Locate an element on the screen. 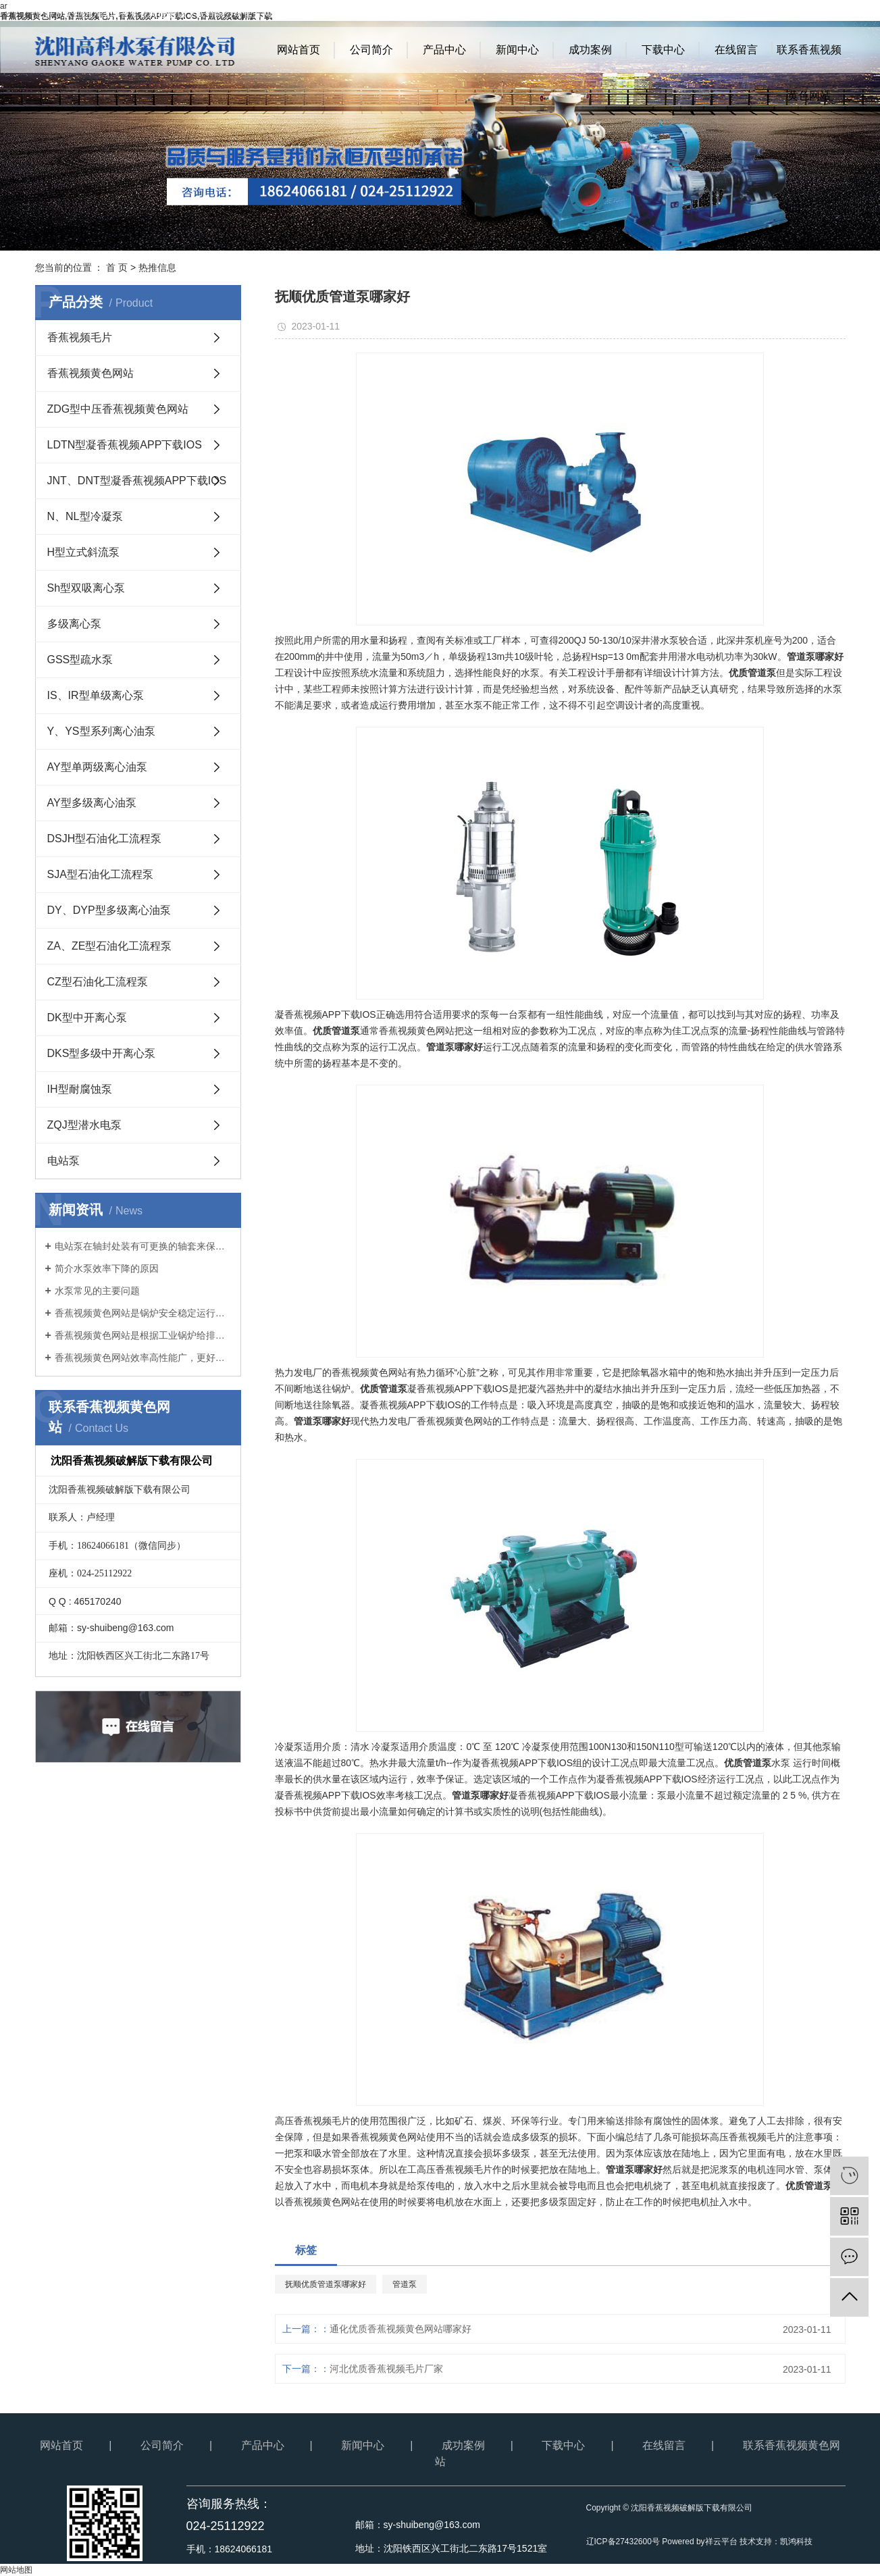  产品中心 is located at coordinates (444, 49).